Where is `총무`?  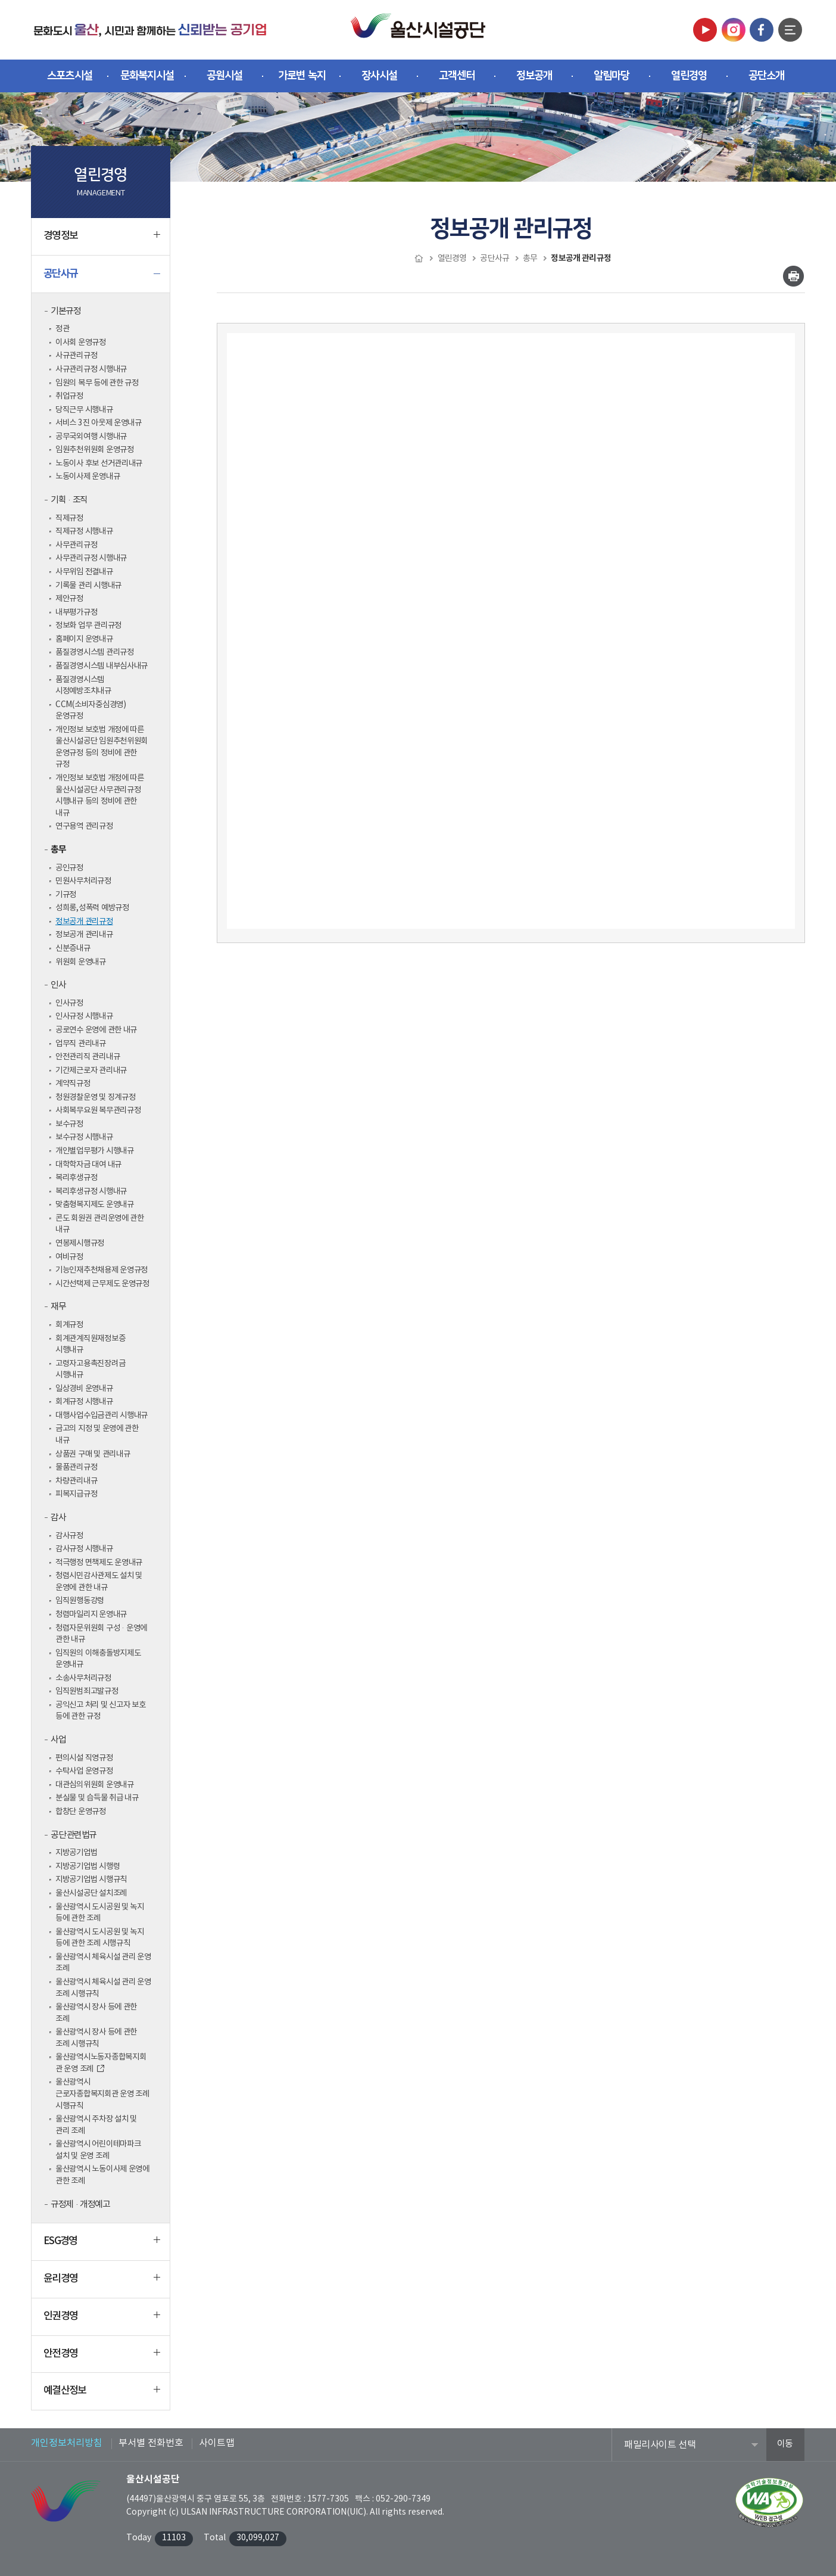 총무 is located at coordinates (58, 849).